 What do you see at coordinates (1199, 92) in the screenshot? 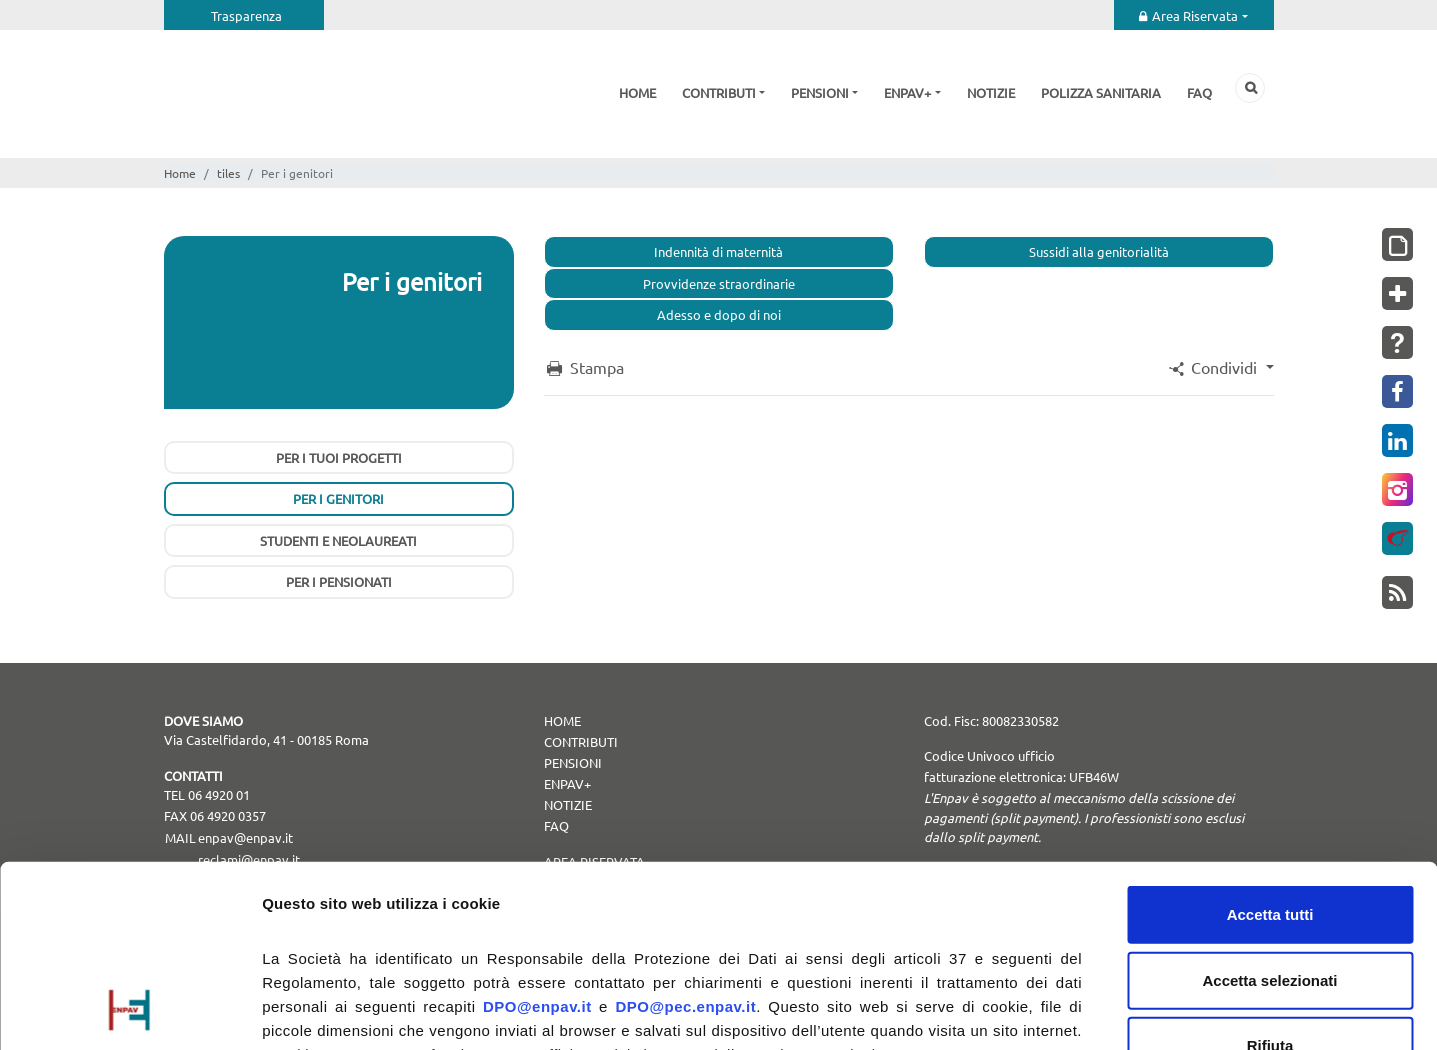
I see `Faq` at bounding box center [1199, 92].